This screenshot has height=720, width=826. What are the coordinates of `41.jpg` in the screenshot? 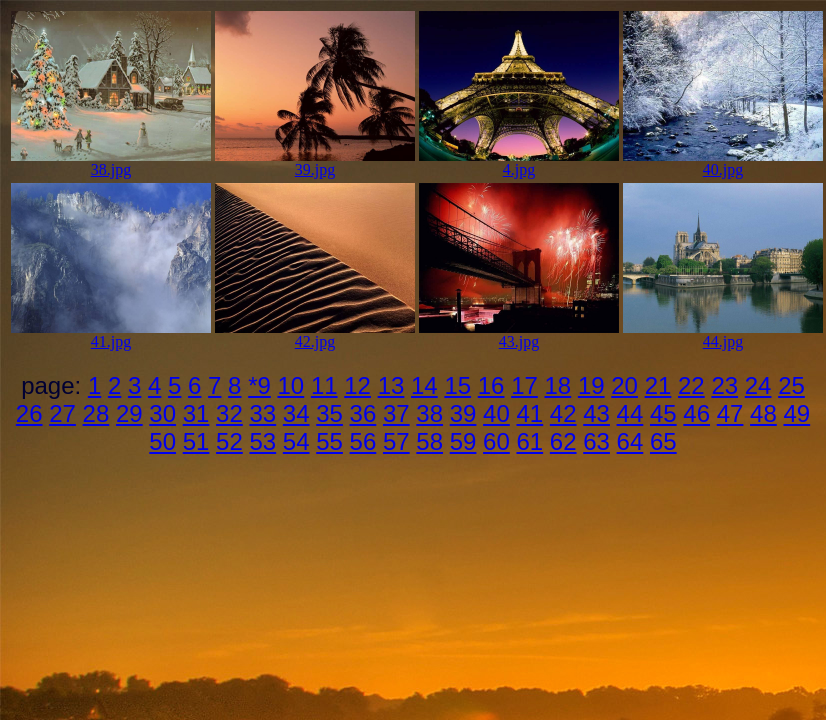 It's located at (111, 334).